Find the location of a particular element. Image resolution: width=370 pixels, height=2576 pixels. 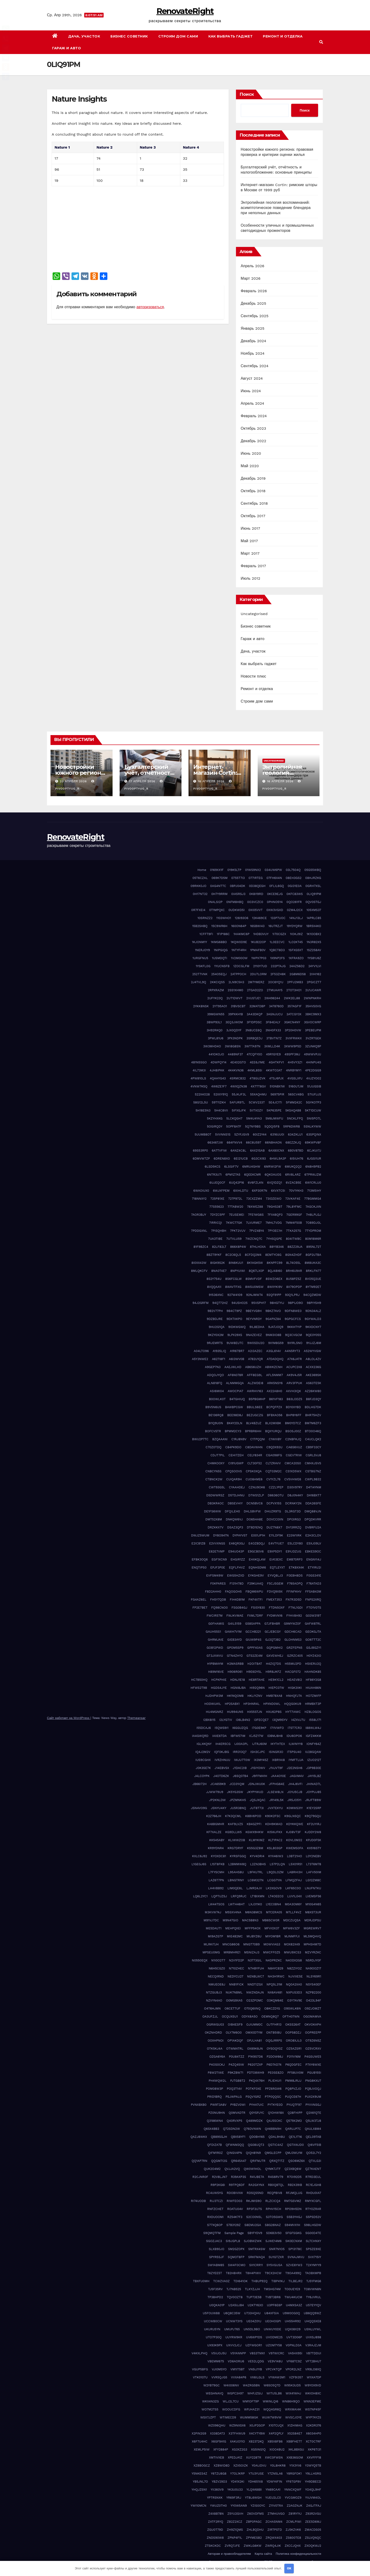

TO8VWN8N is located at coordinates (312, 2289).